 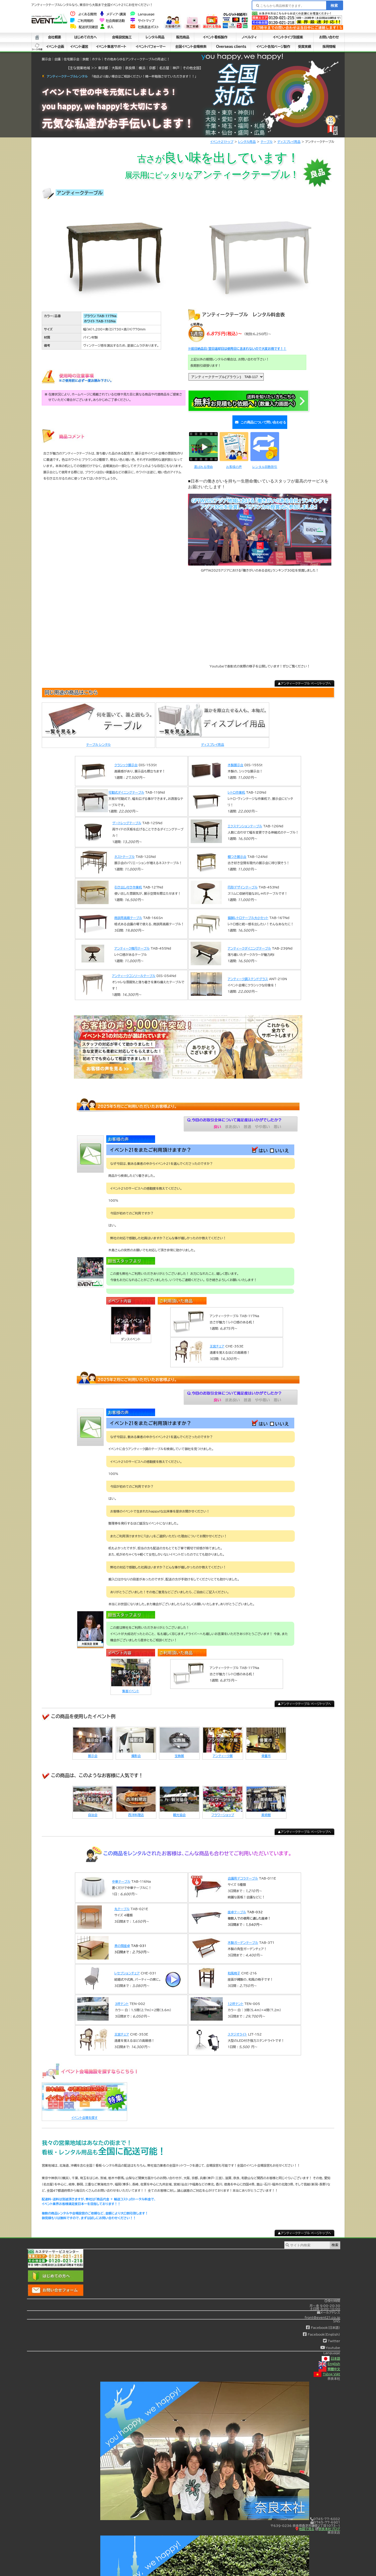 I want to click on 会場設営施工, so click(x=122, y=37).